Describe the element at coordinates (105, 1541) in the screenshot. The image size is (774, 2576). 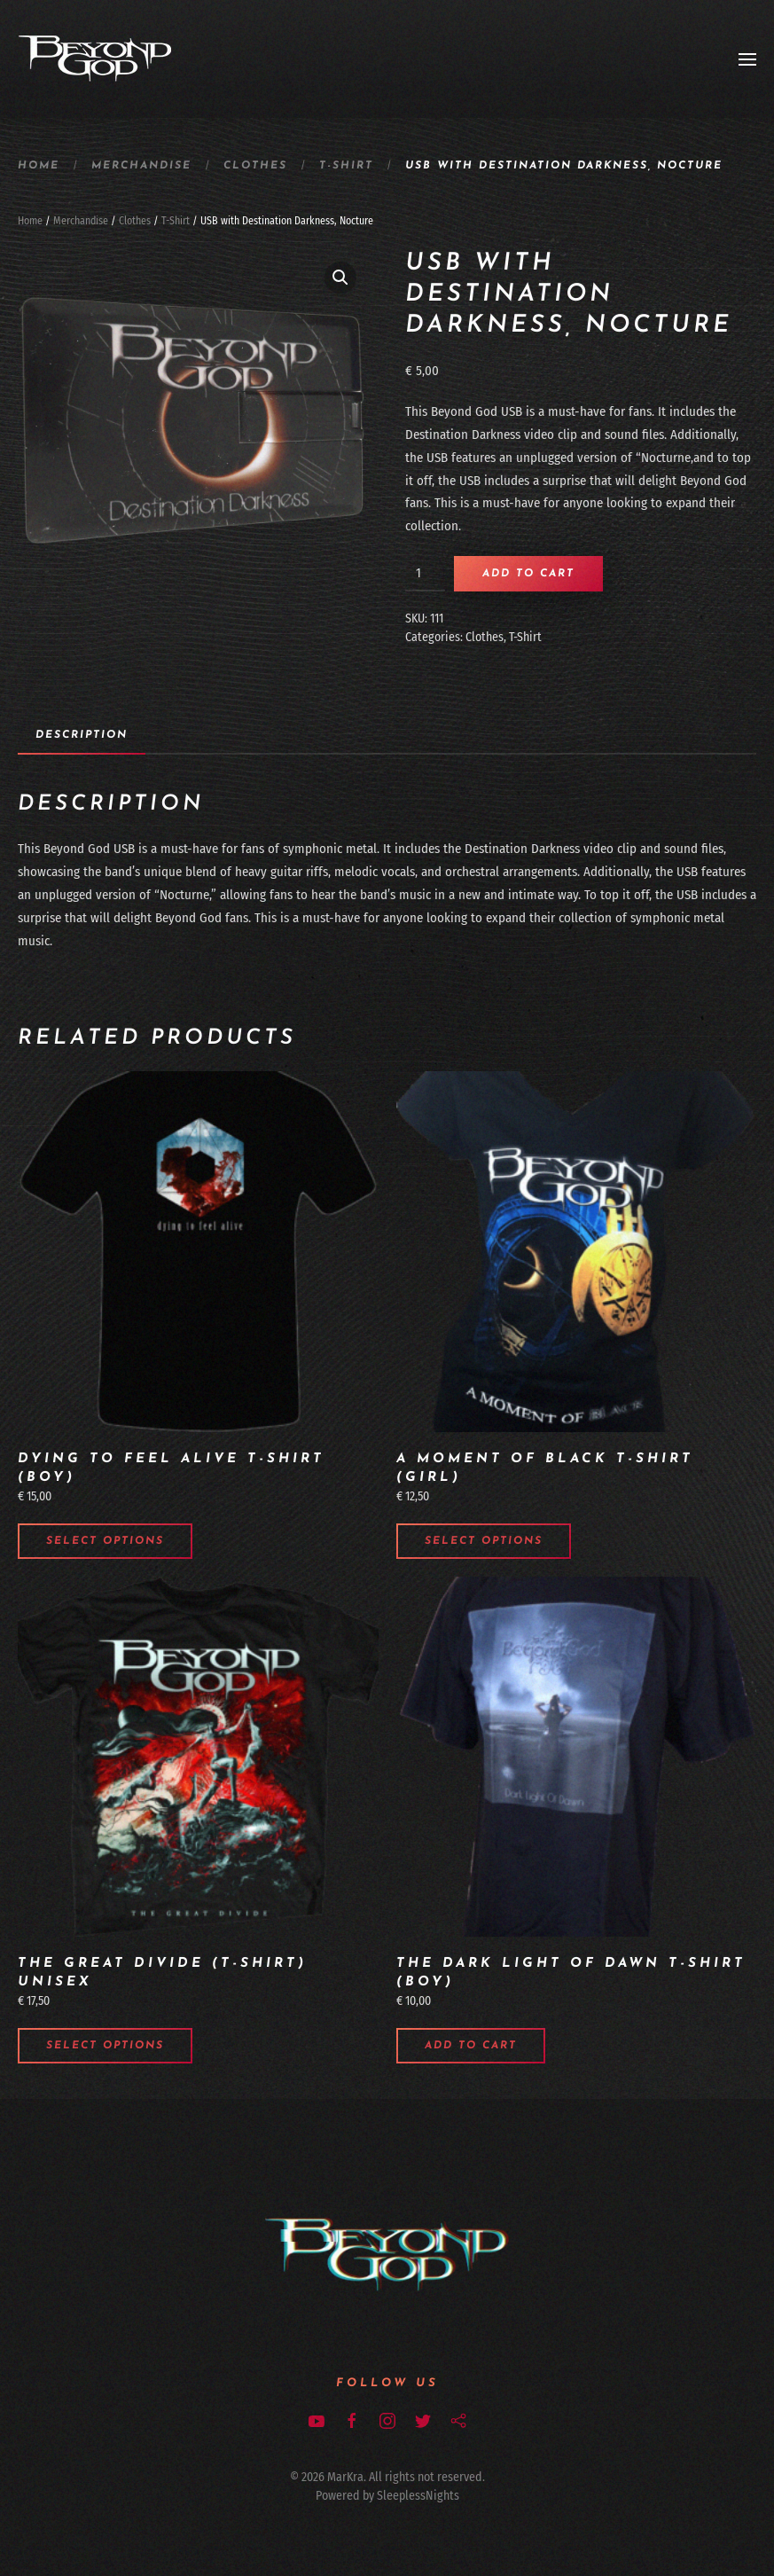
I see `Select options [Select options for “Dying to Feel Alive t-shirt (boy)”]` at that location.